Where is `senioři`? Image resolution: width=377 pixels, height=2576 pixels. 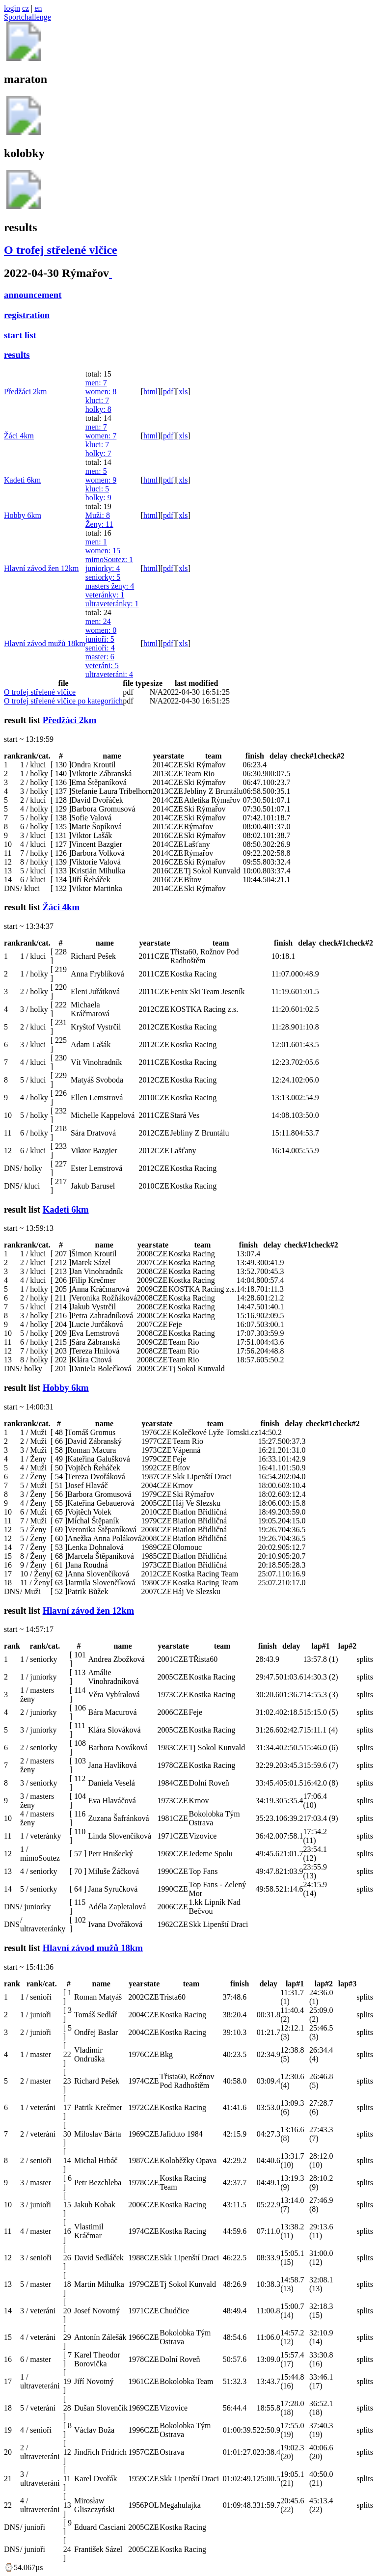
senioři is located at coordinates (100, 648).